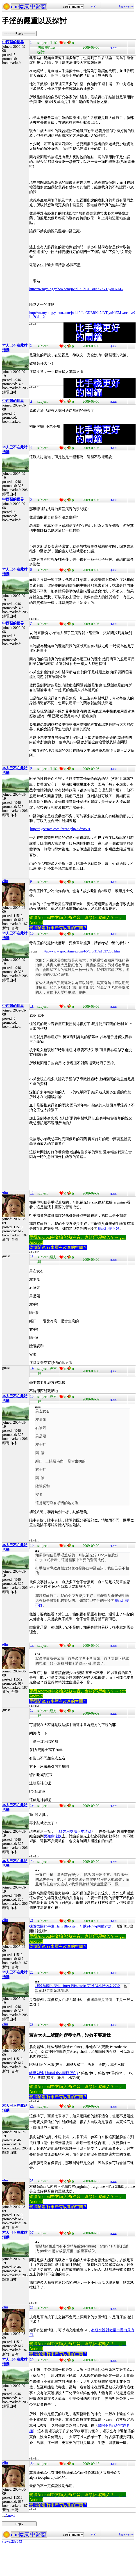  I want to click on 14, so click(32, 1368).